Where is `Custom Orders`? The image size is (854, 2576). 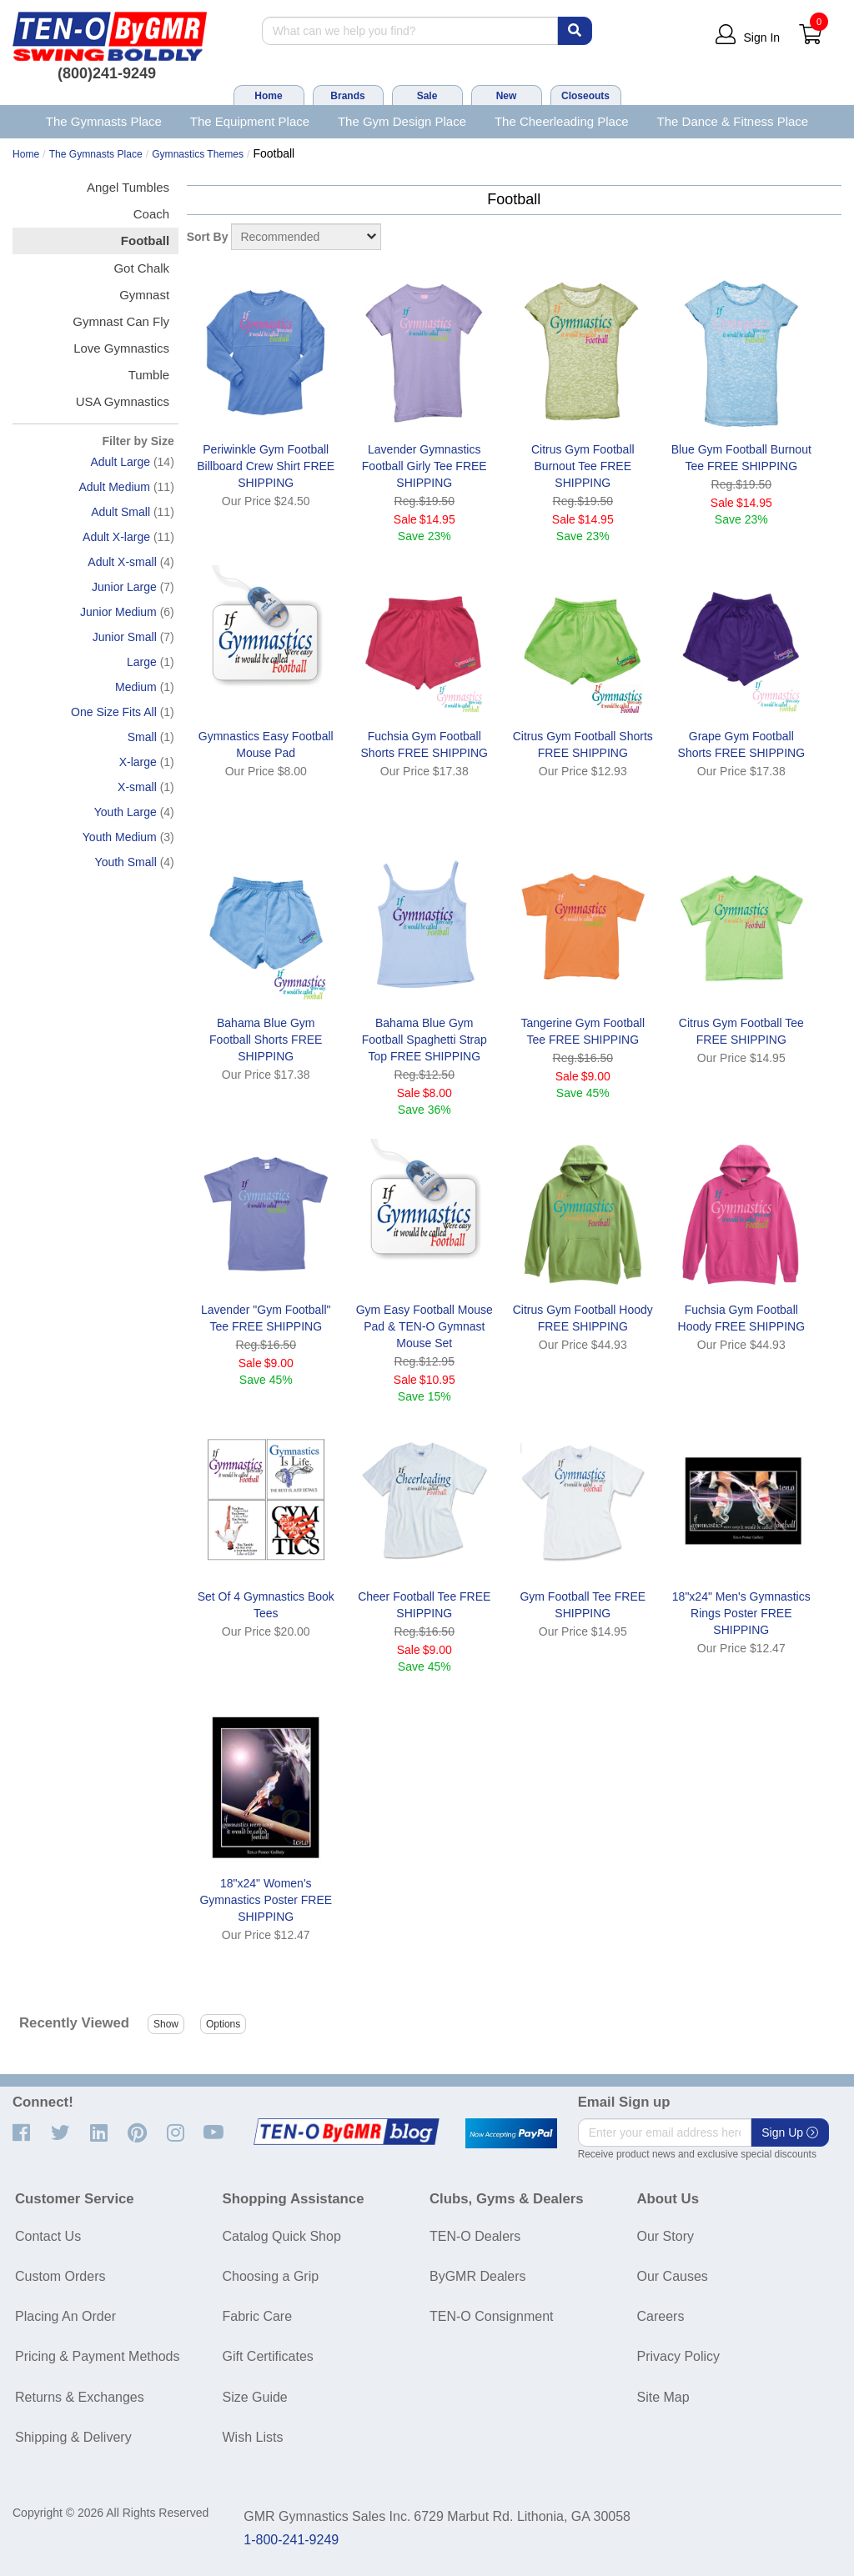 Custom Orders is located at coordinates (60, 2276).